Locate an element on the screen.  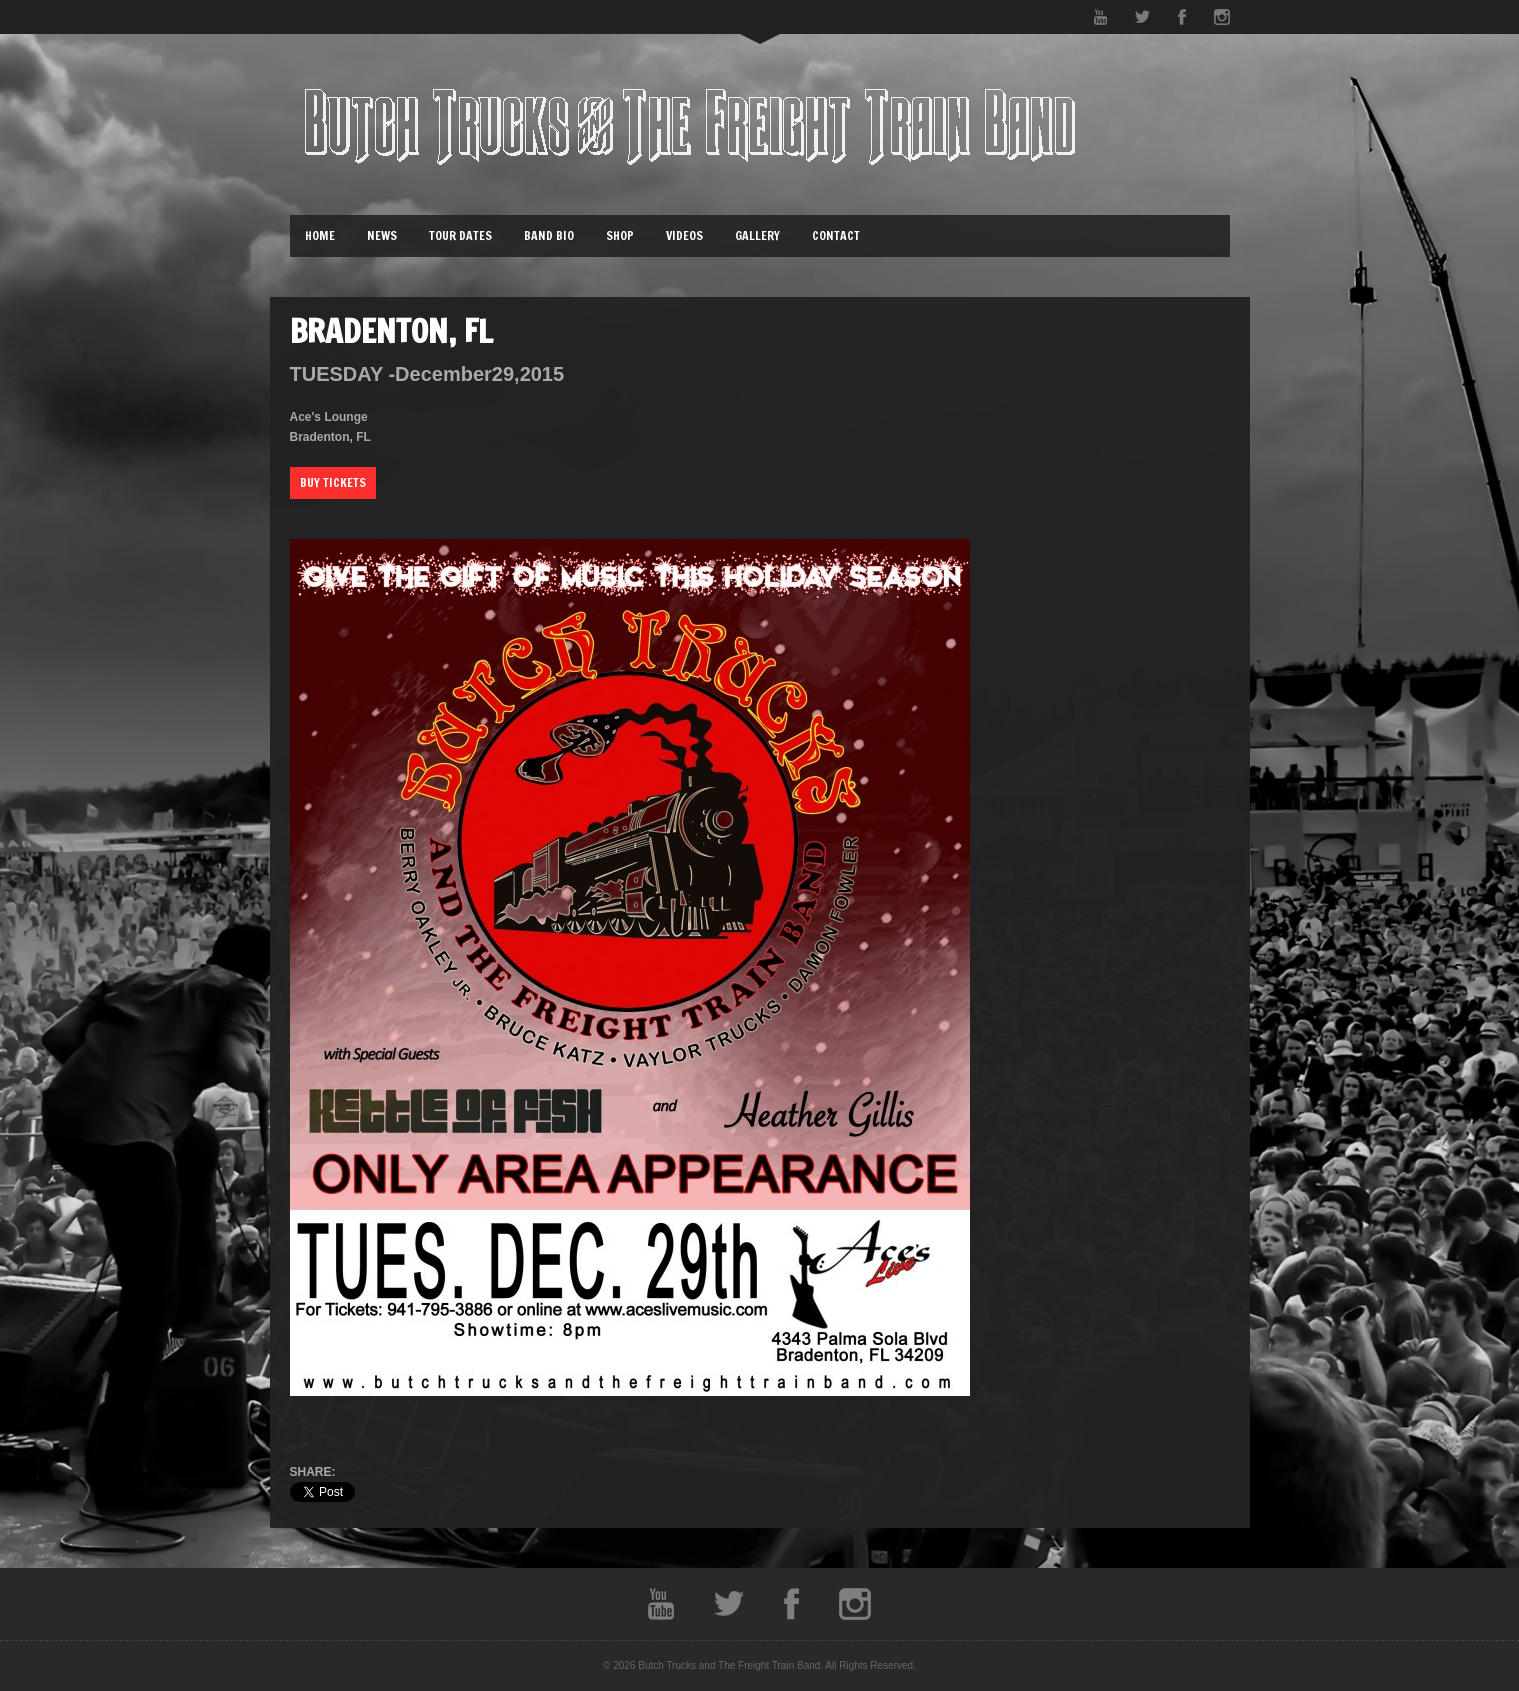
Band Bio is located at coordinates (549, 235).